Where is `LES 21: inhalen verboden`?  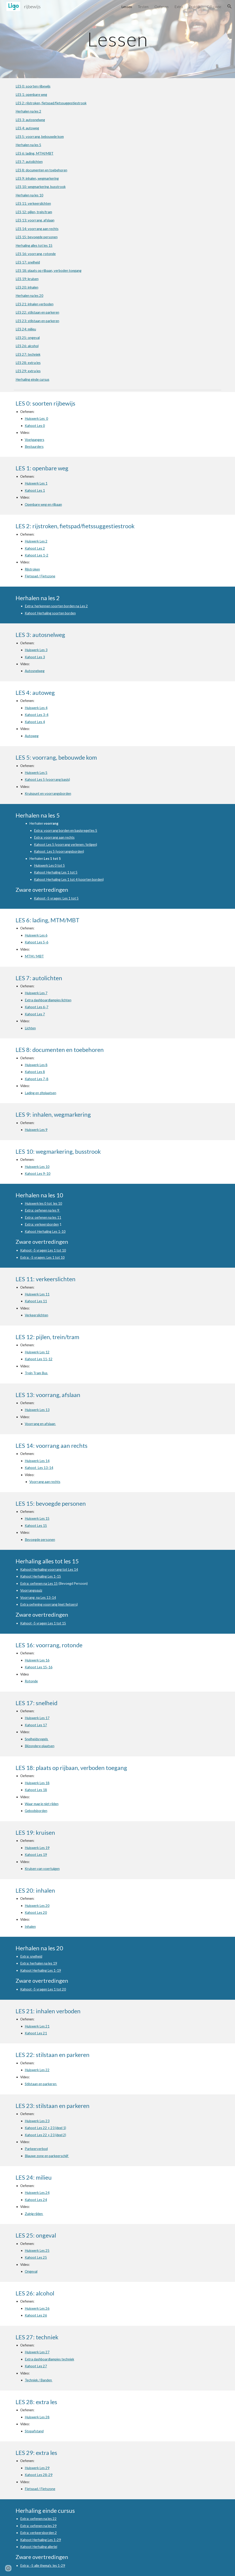
LES 21: inhalen verboden is located at coordinates (34, 304).